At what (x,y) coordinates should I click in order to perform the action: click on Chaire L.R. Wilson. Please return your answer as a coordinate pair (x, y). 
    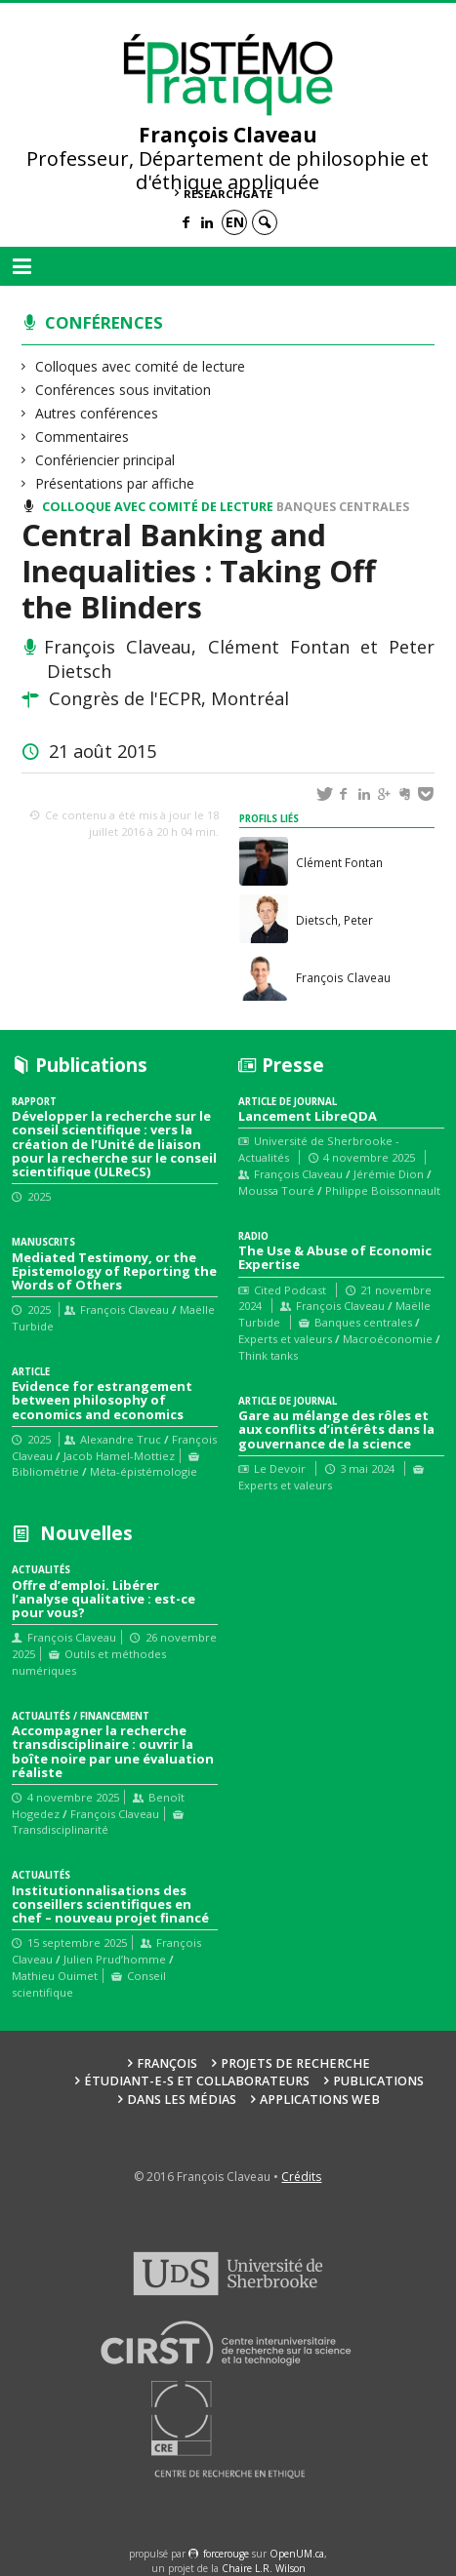
    Looking at the image, I should click on (264, 2568).